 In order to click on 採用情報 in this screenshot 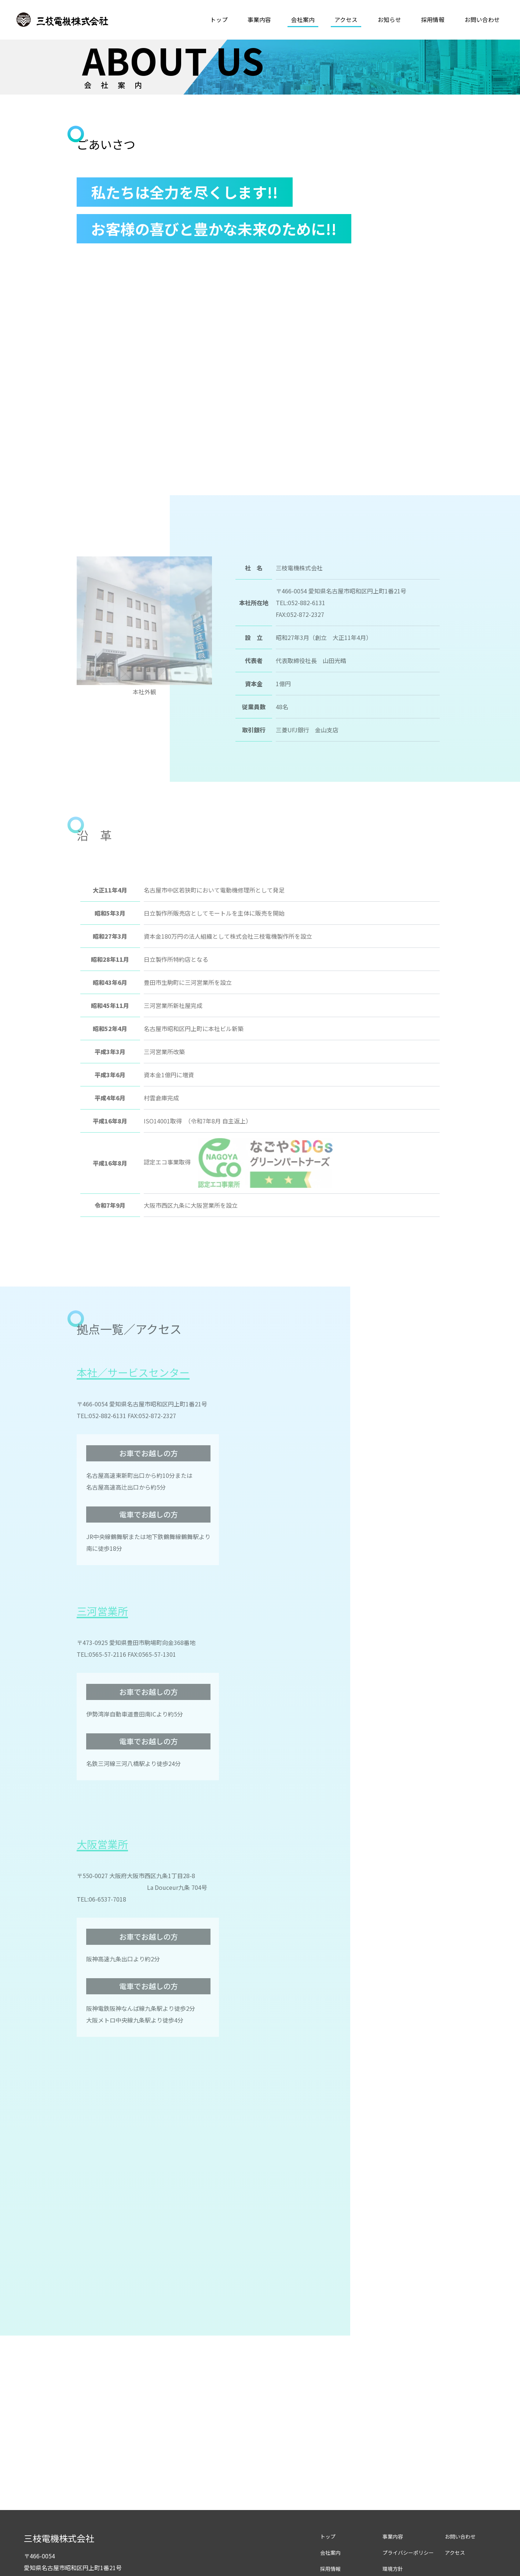, I will do `click(432, 20)`.